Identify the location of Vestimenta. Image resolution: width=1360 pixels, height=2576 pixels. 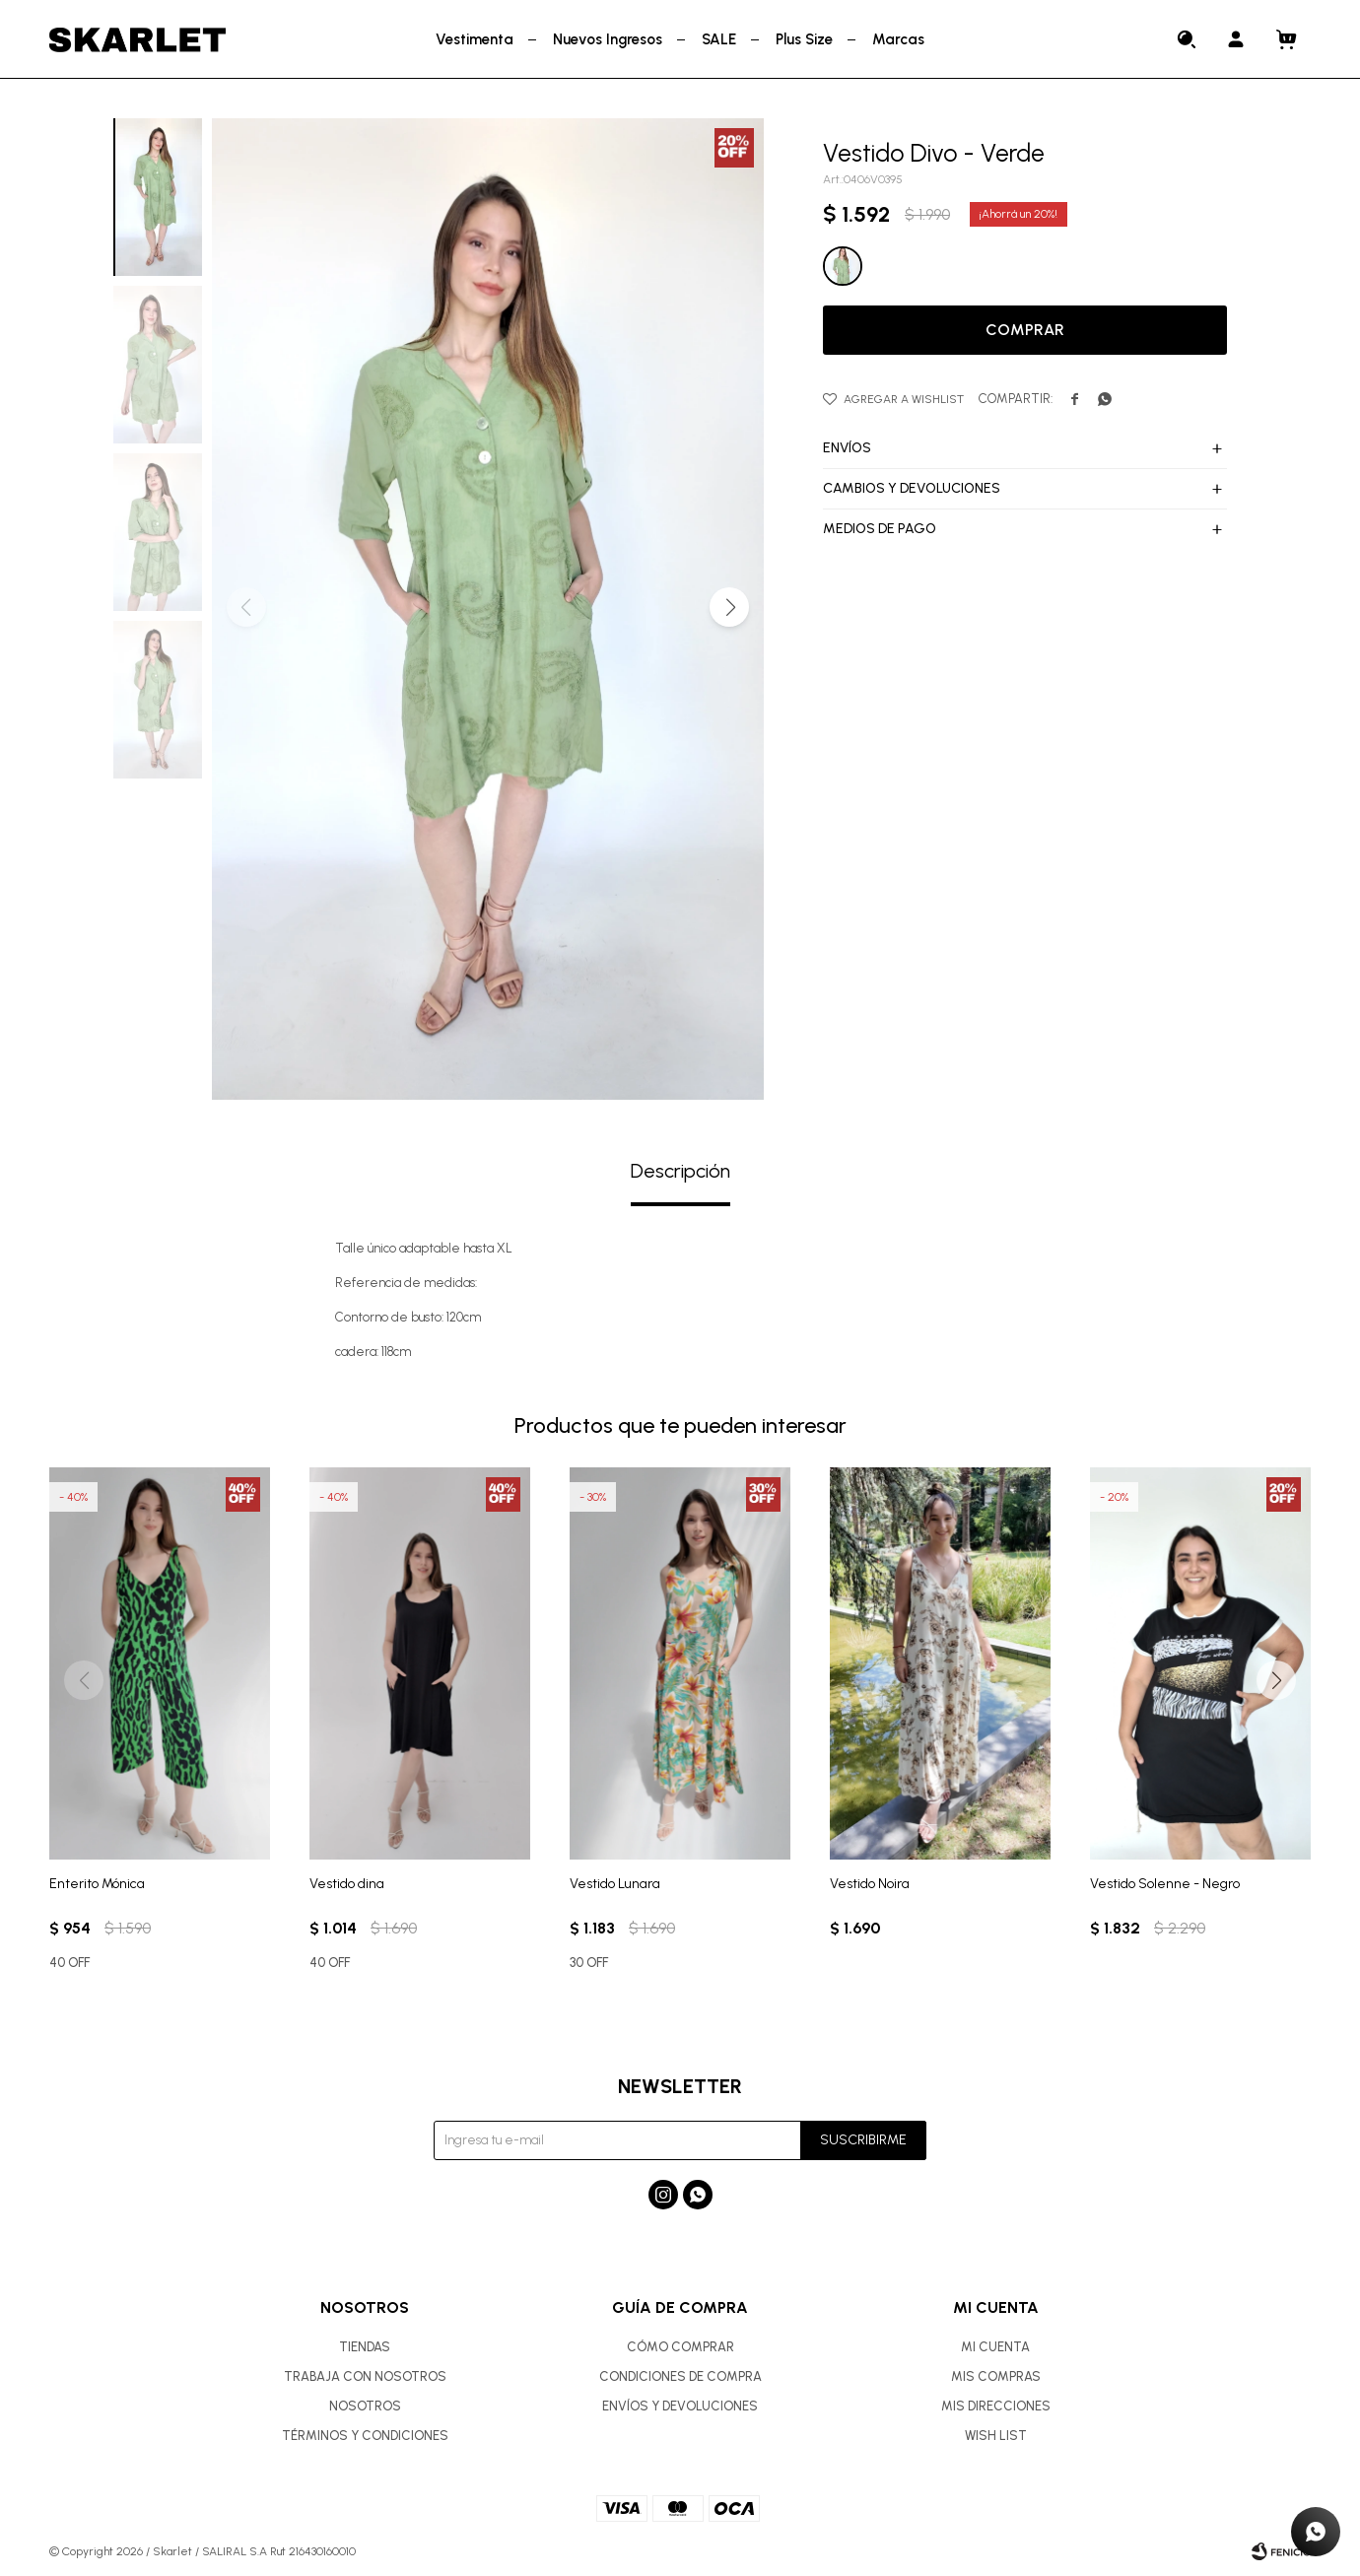
(474, 39).